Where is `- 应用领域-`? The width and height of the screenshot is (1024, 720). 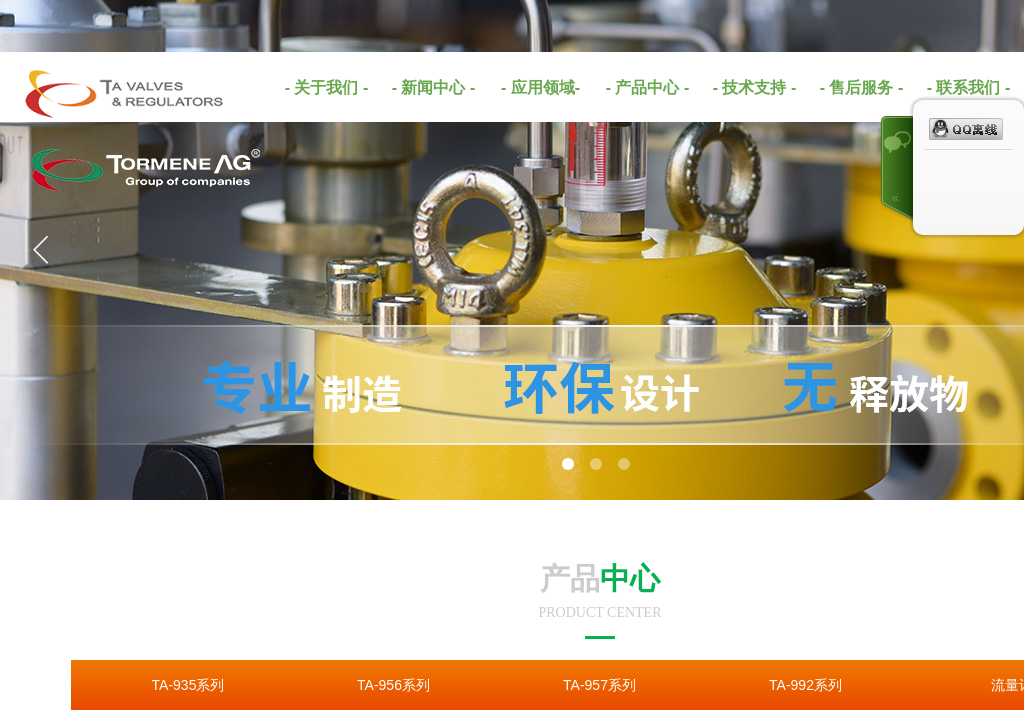
- 应用领域- is located at coordinates (540, 87).